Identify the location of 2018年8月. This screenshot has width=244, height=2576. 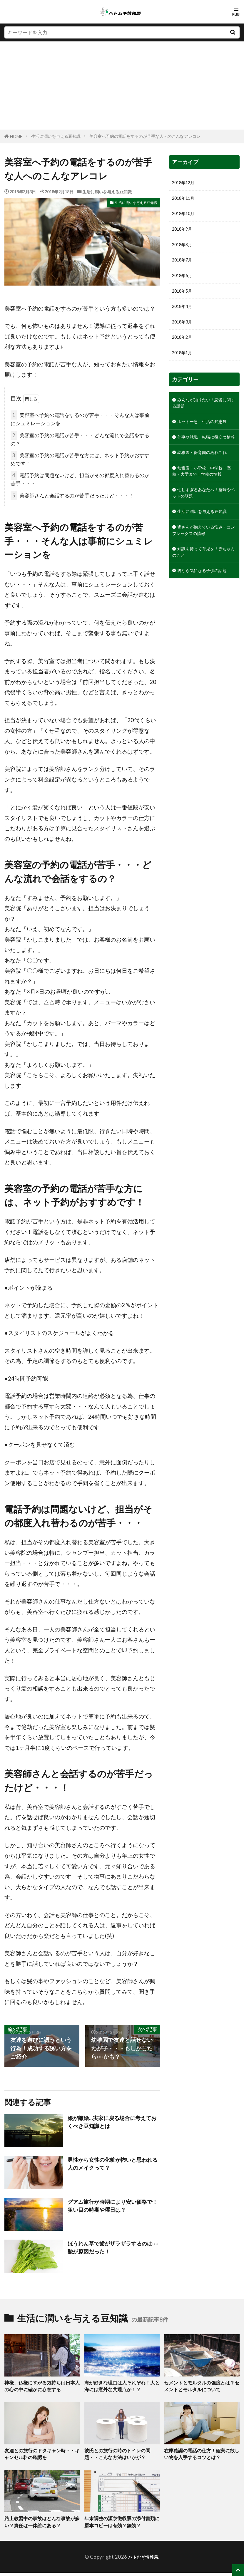
(184, 249).